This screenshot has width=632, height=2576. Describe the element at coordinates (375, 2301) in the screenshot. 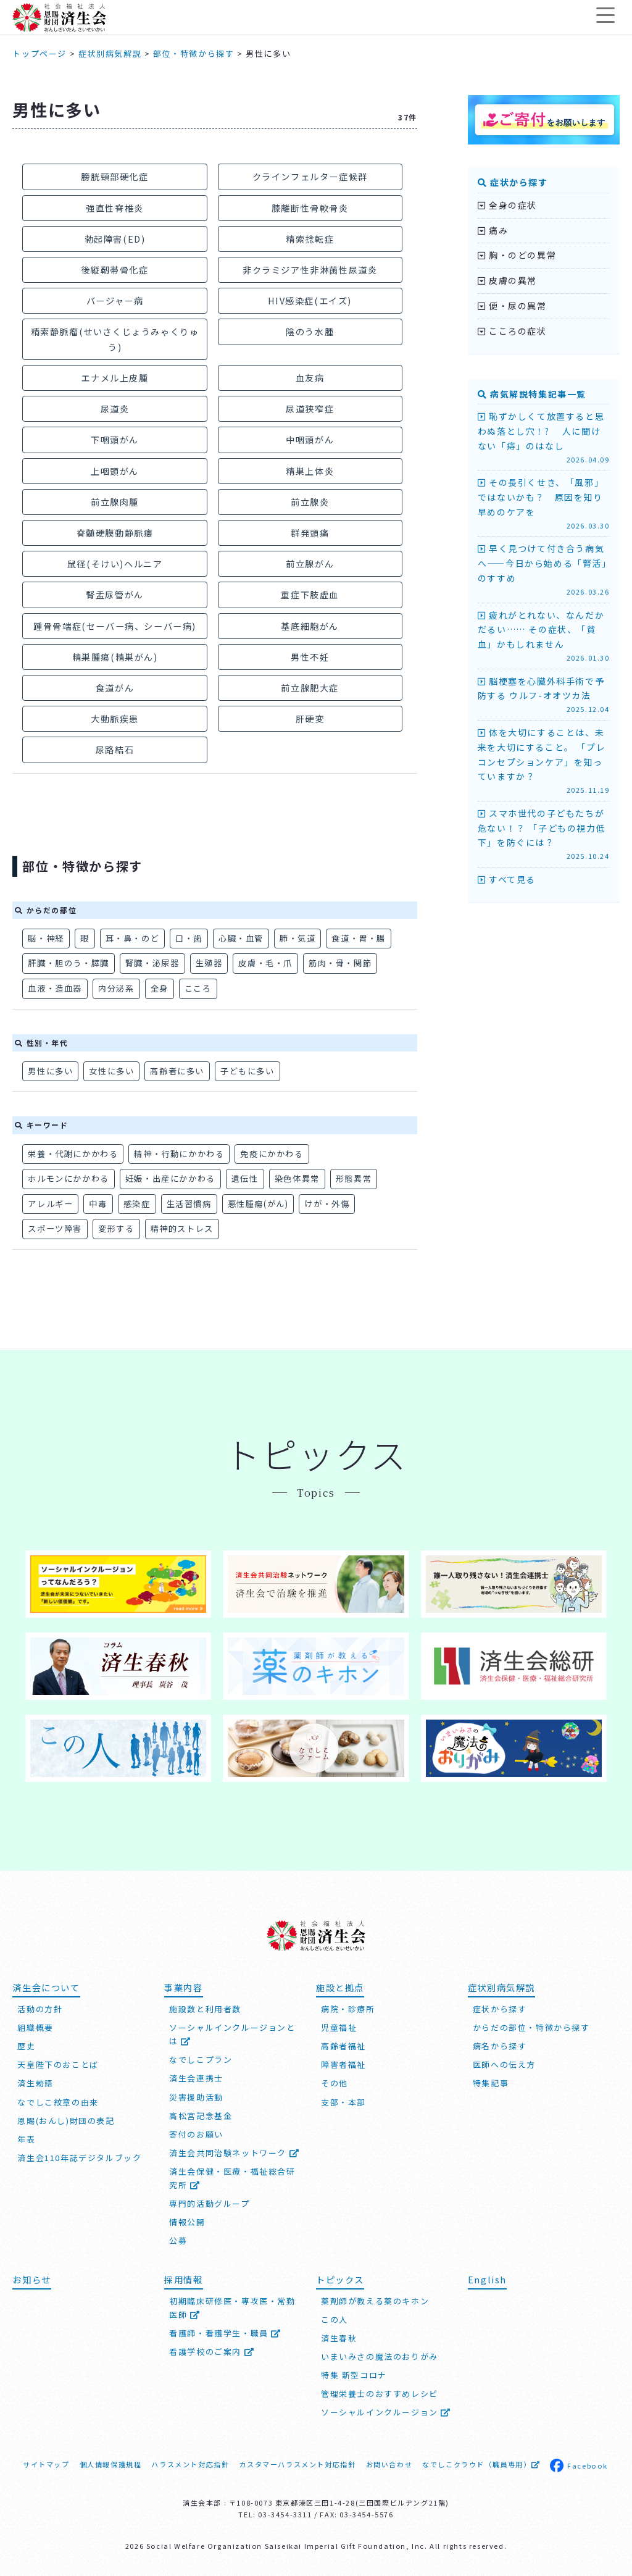

I see `薬剤師が教える薬のキホン` at that location.